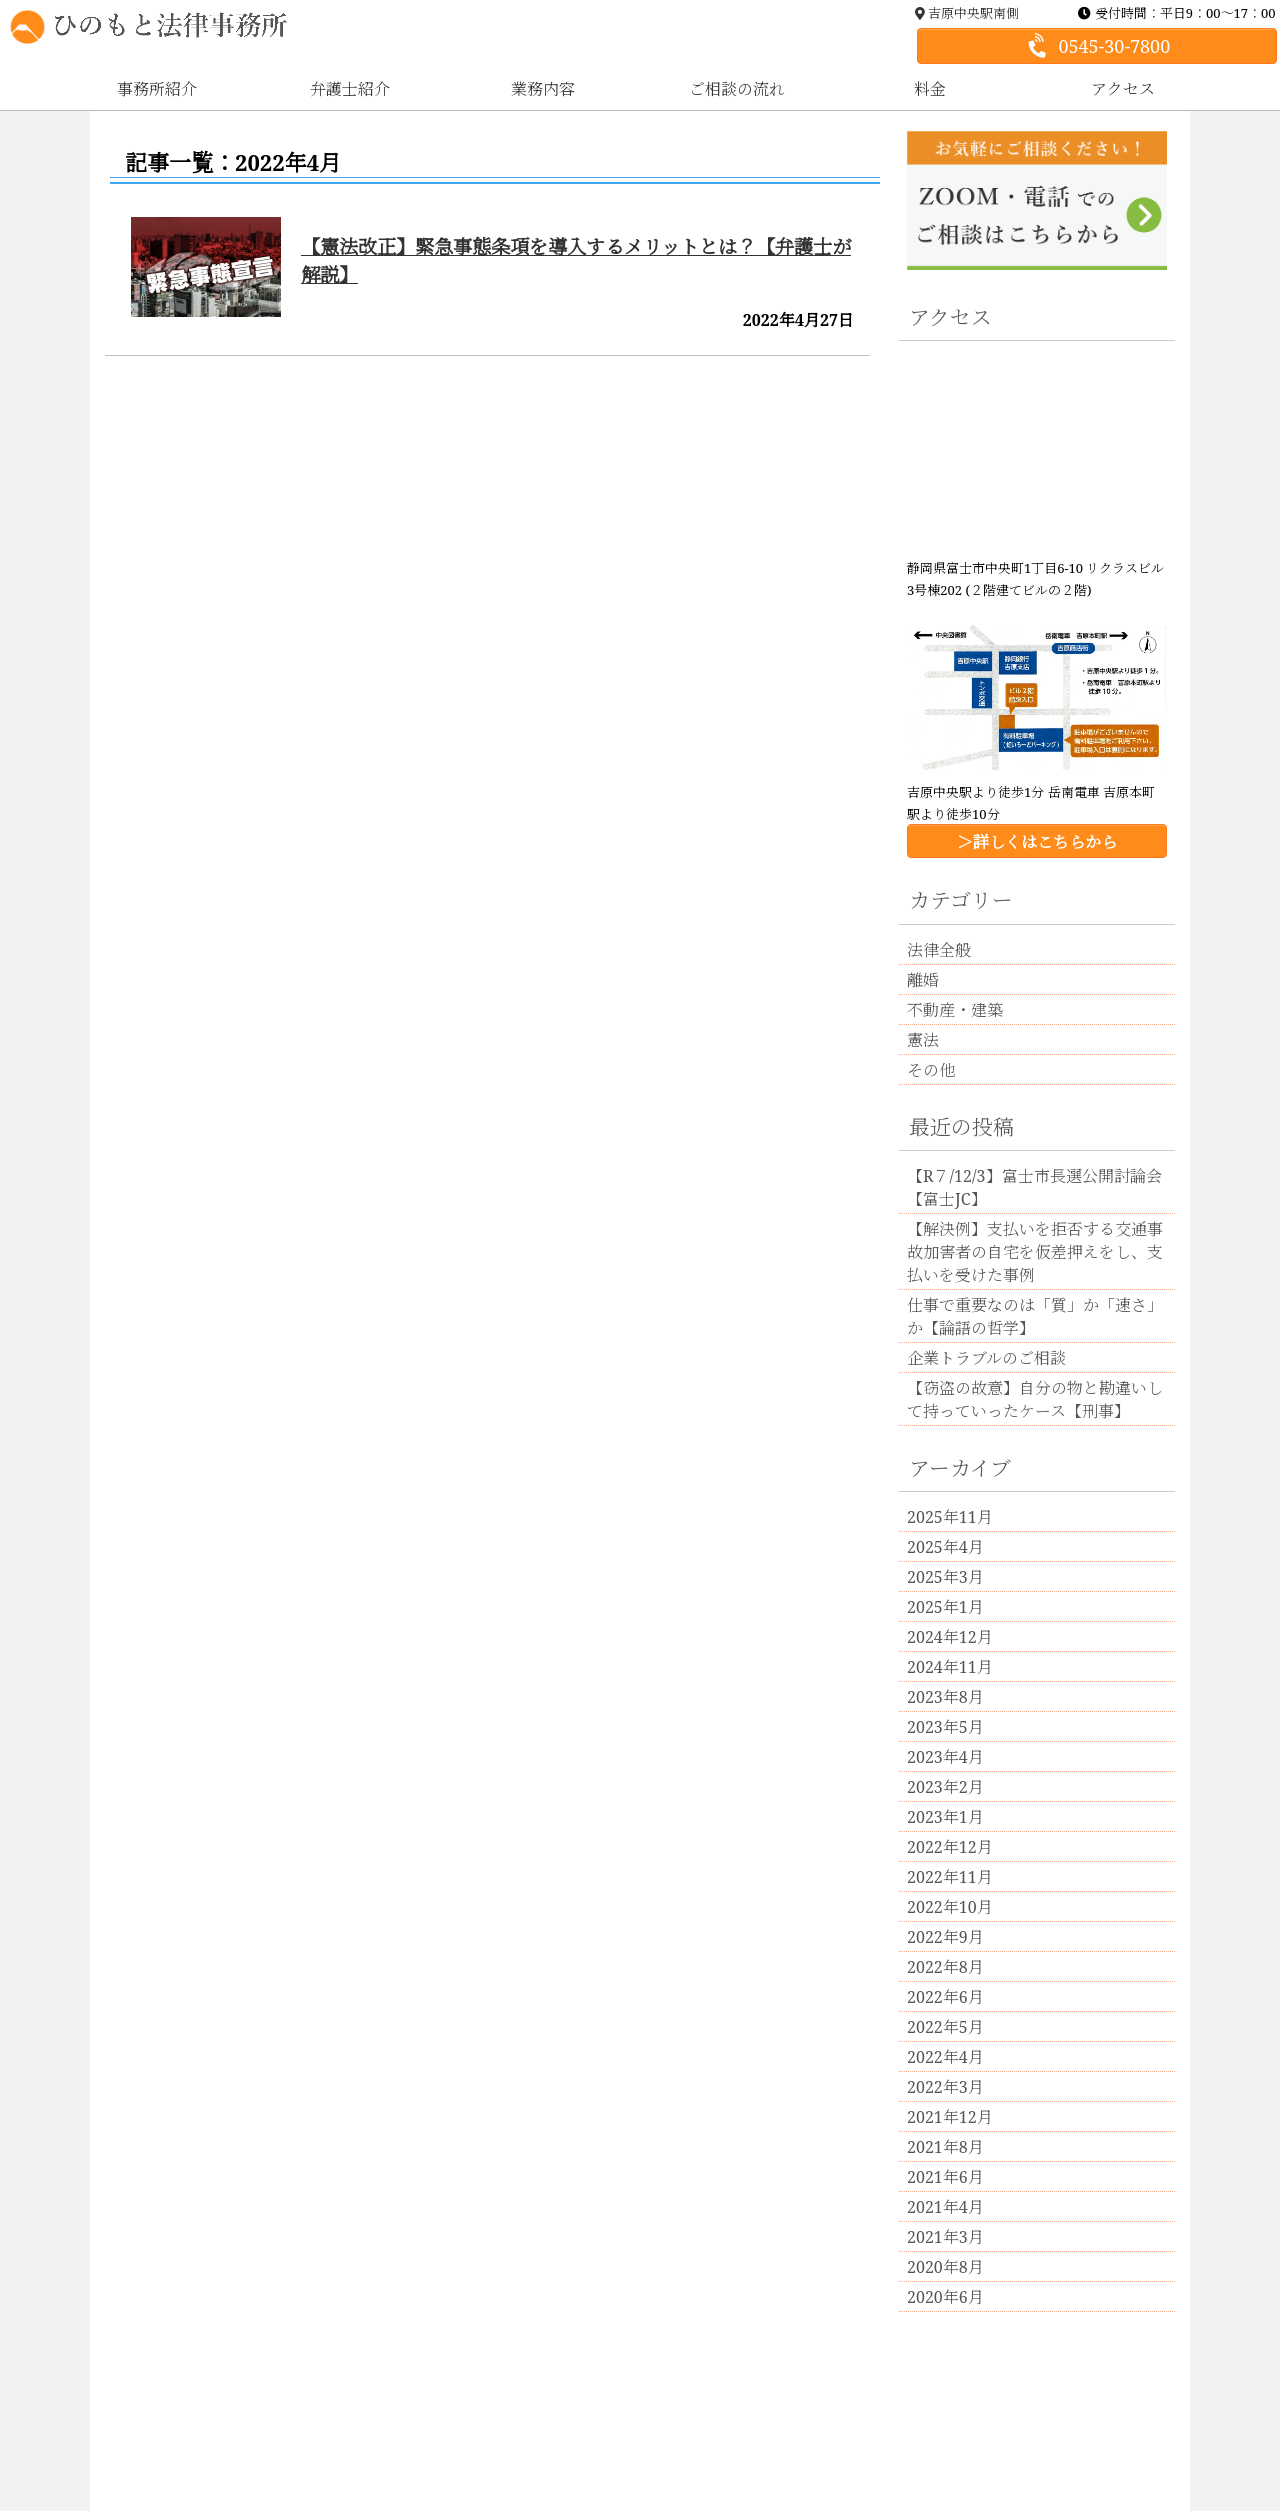  Describe the element at coordinates (950, 2117) in the screenshot. I see `2021年12月` at that location.